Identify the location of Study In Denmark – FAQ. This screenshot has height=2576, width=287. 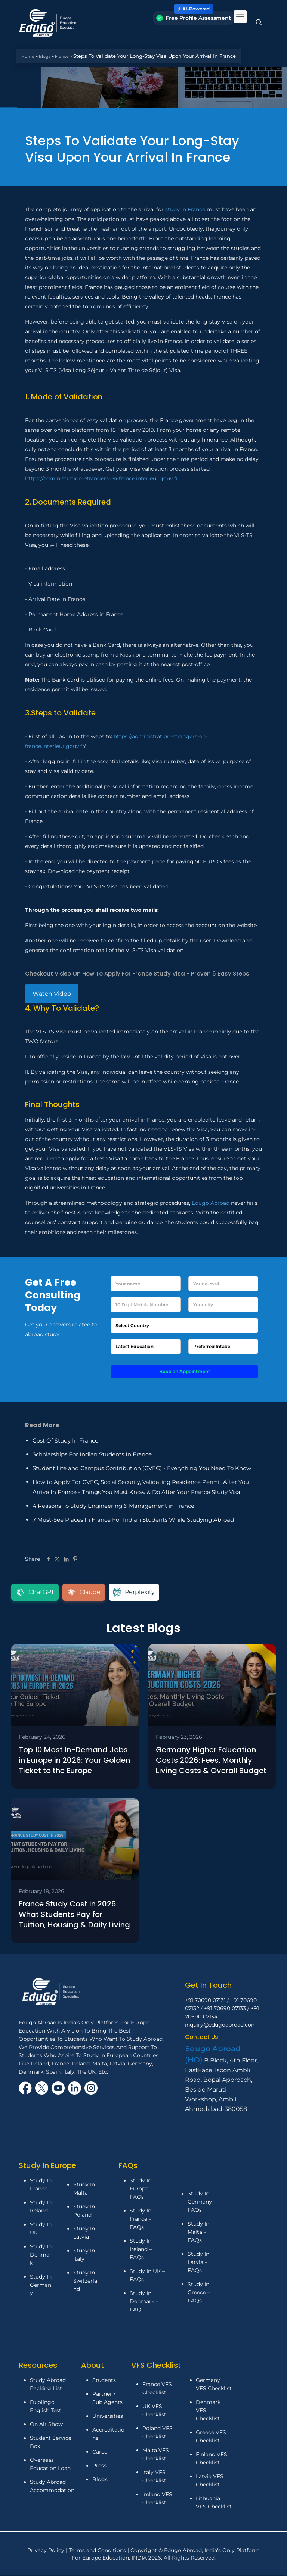
(144, 2303).